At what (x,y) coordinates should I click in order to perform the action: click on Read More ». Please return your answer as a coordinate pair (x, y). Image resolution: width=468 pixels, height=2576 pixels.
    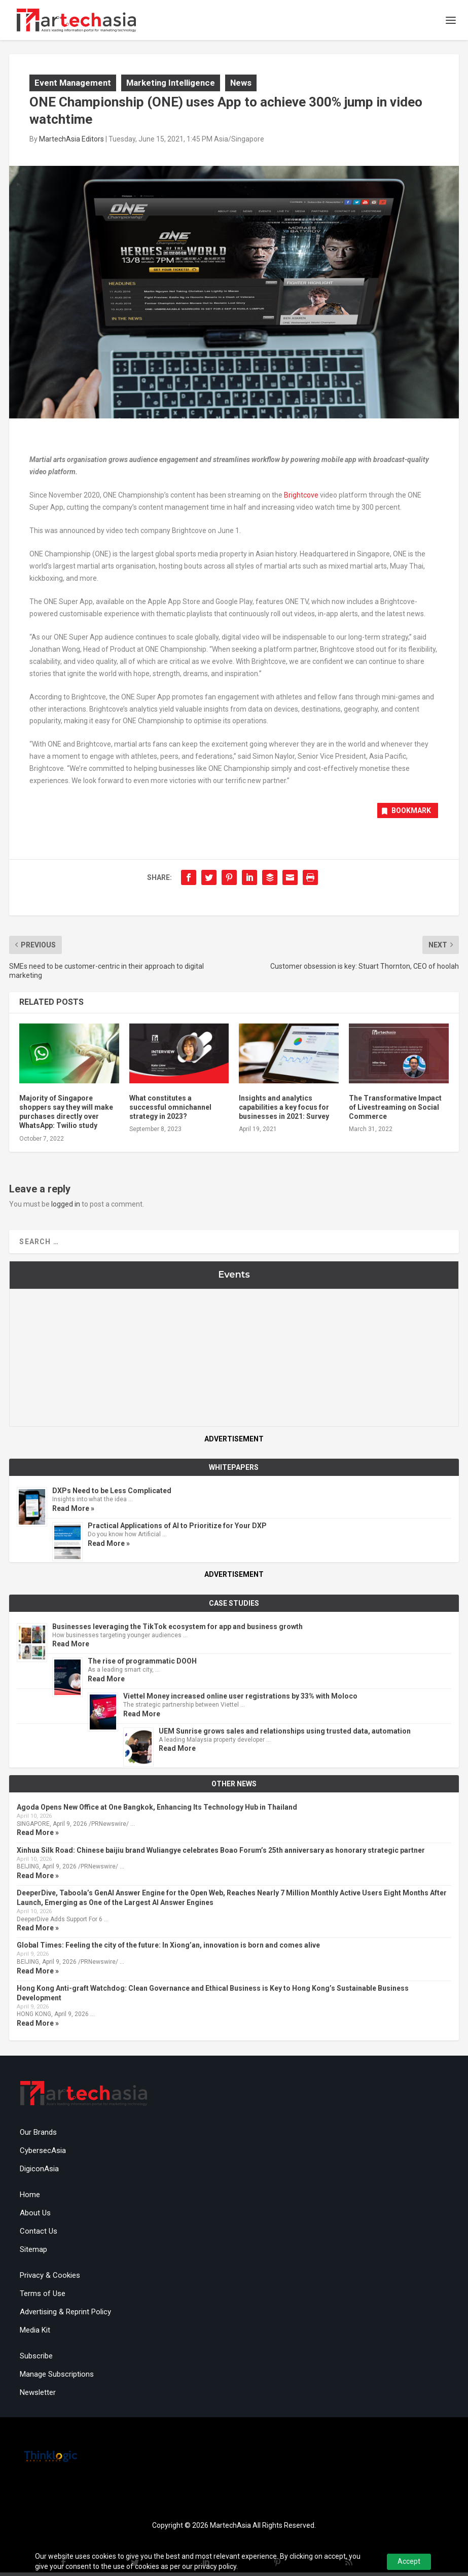
    Looking at the image, I should click on (73, 1511).